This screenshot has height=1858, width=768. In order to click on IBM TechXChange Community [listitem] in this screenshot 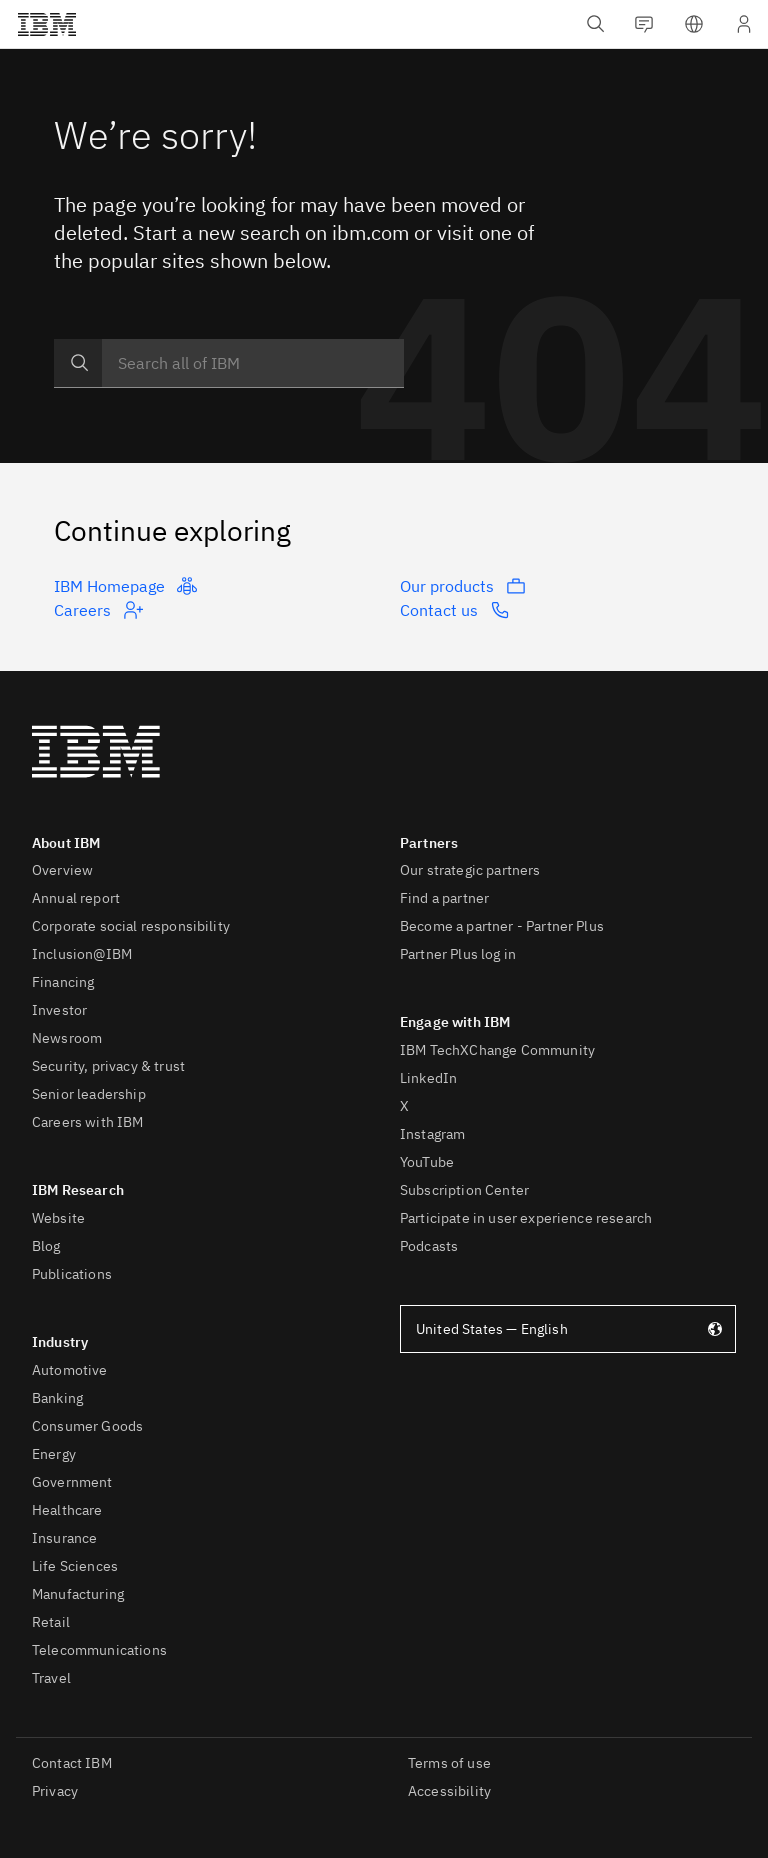, I will do `click(497, 1050)`.